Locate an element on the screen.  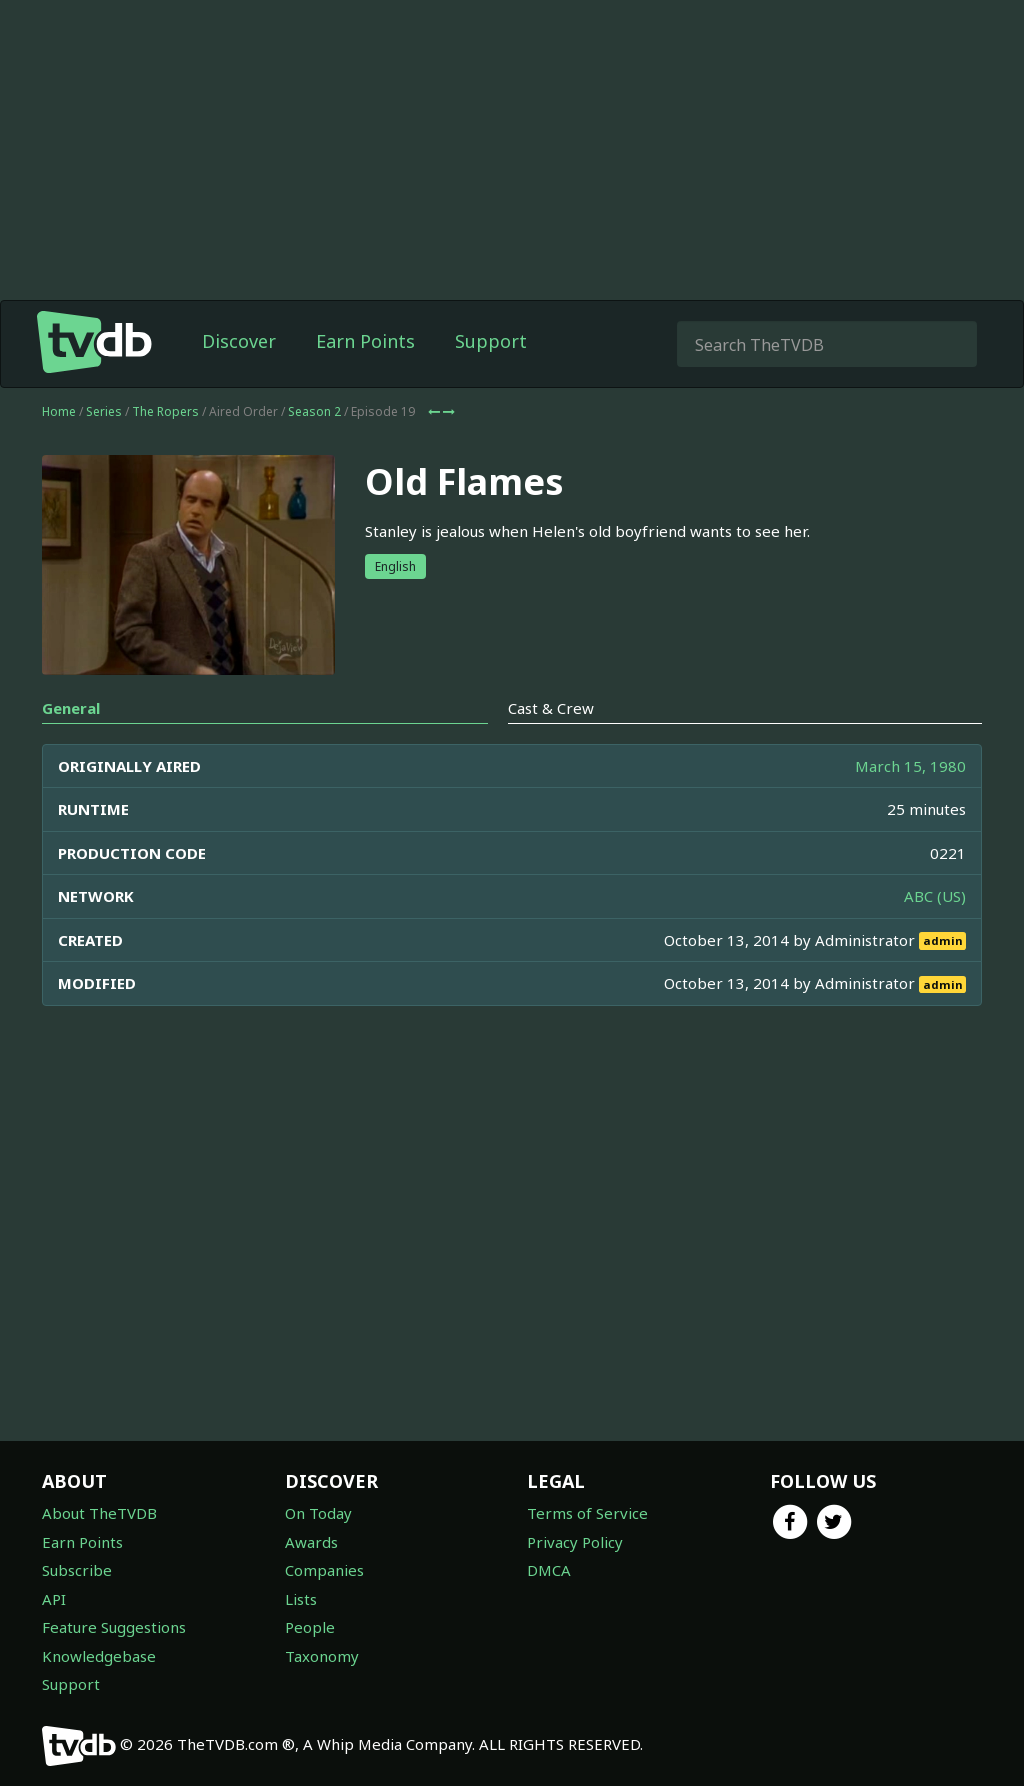
Earn Points is located at coordinates (365, 341).